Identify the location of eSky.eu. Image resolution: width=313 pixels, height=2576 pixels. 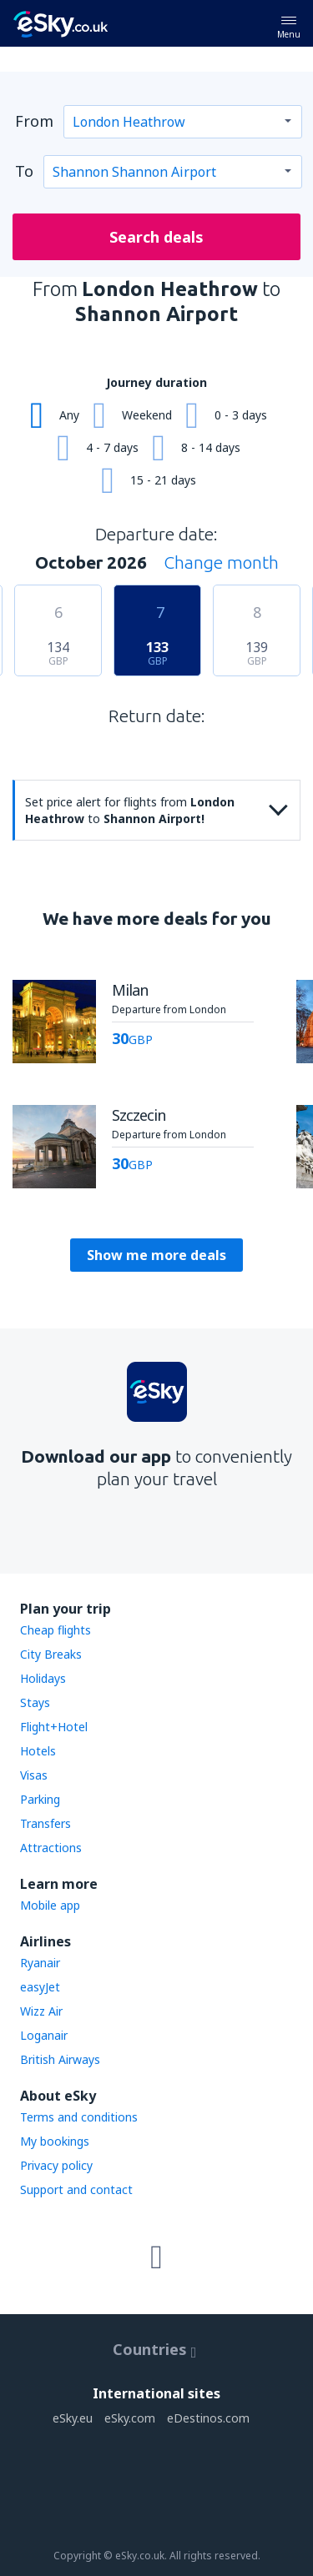
(73, 2418).